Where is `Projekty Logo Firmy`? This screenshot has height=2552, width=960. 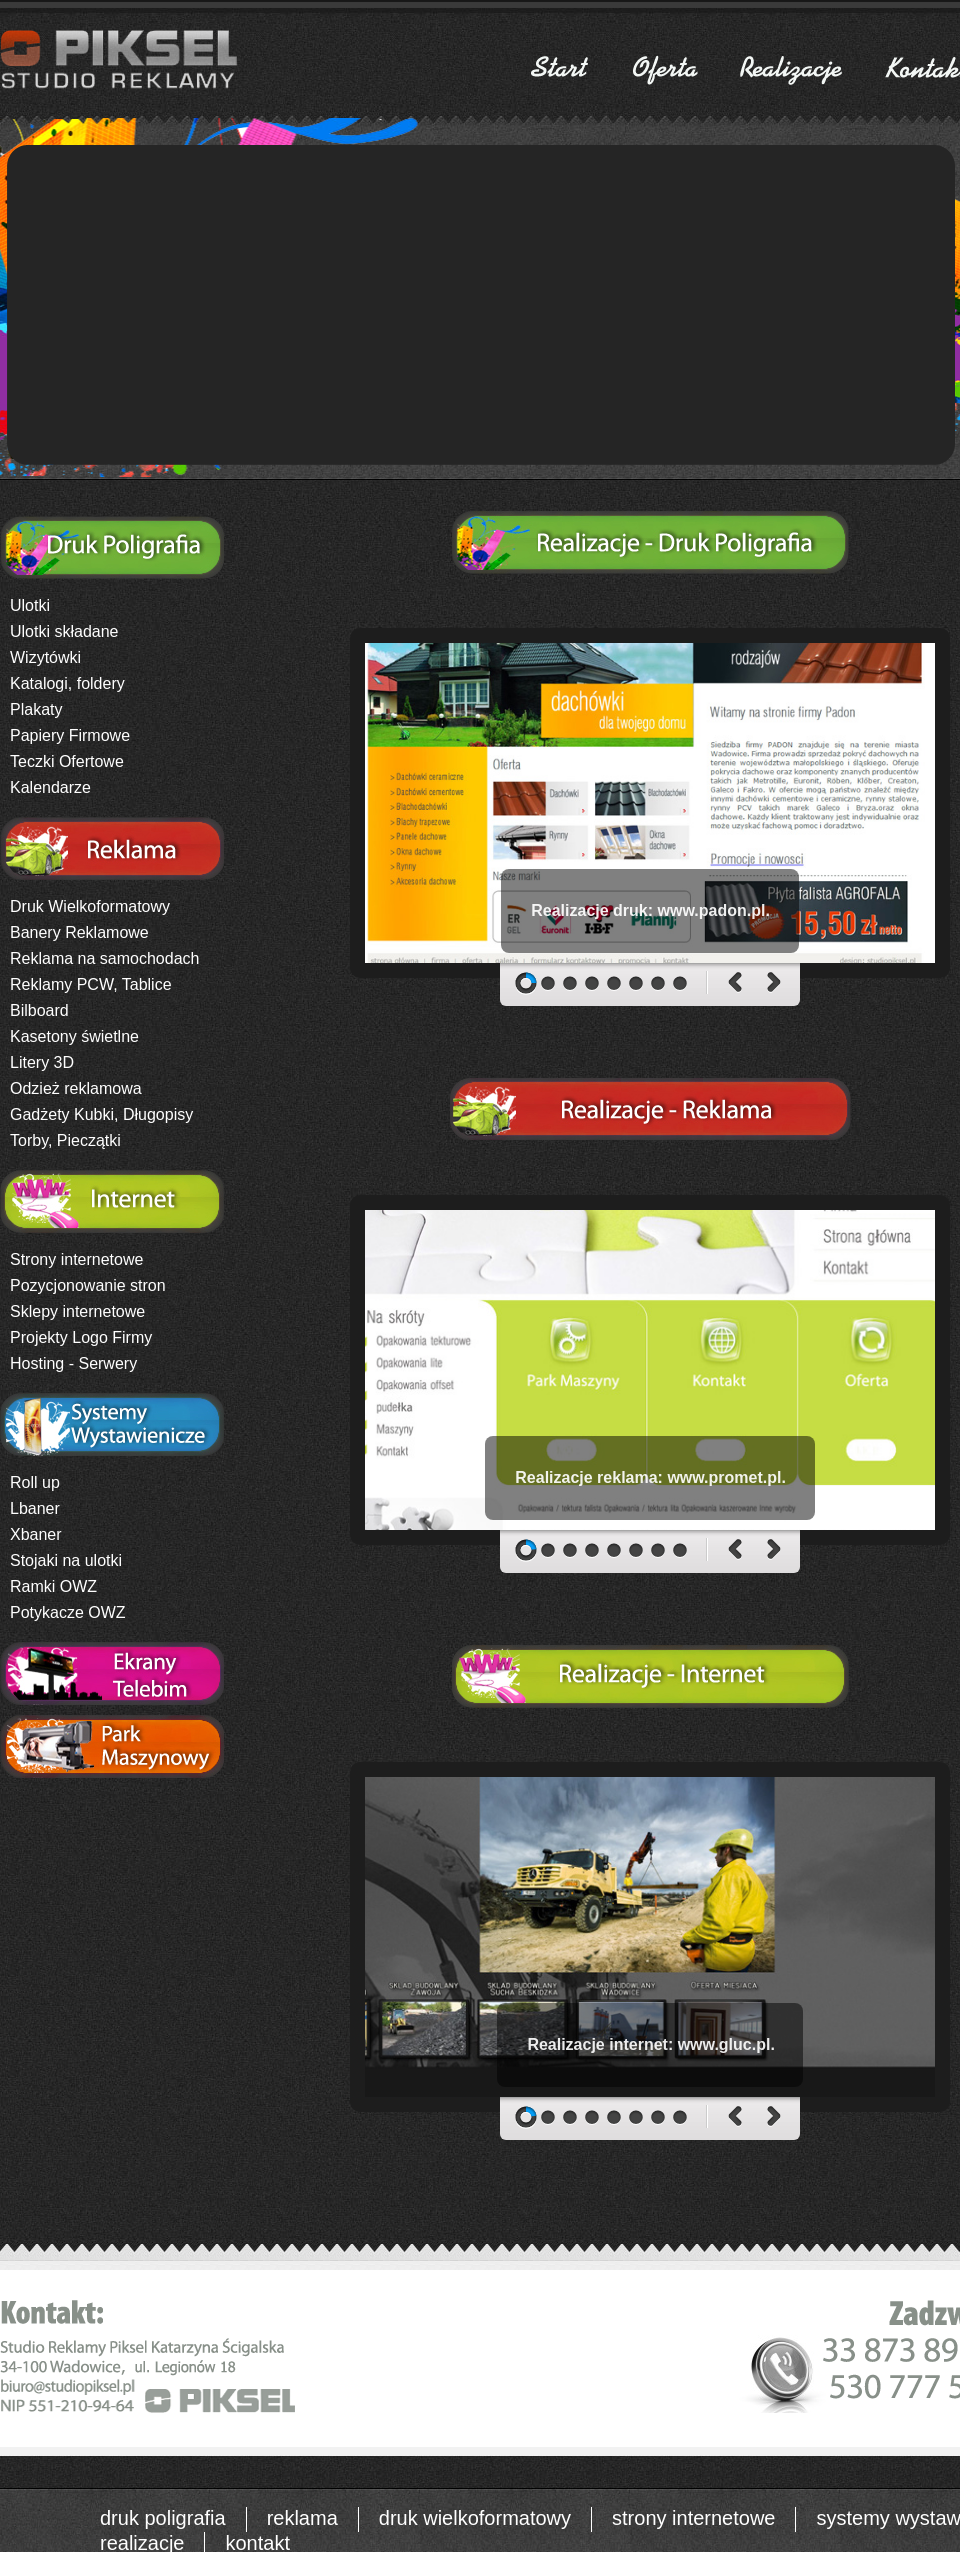 Projekty Logo Firmy is located at coordinates (81, 1337).